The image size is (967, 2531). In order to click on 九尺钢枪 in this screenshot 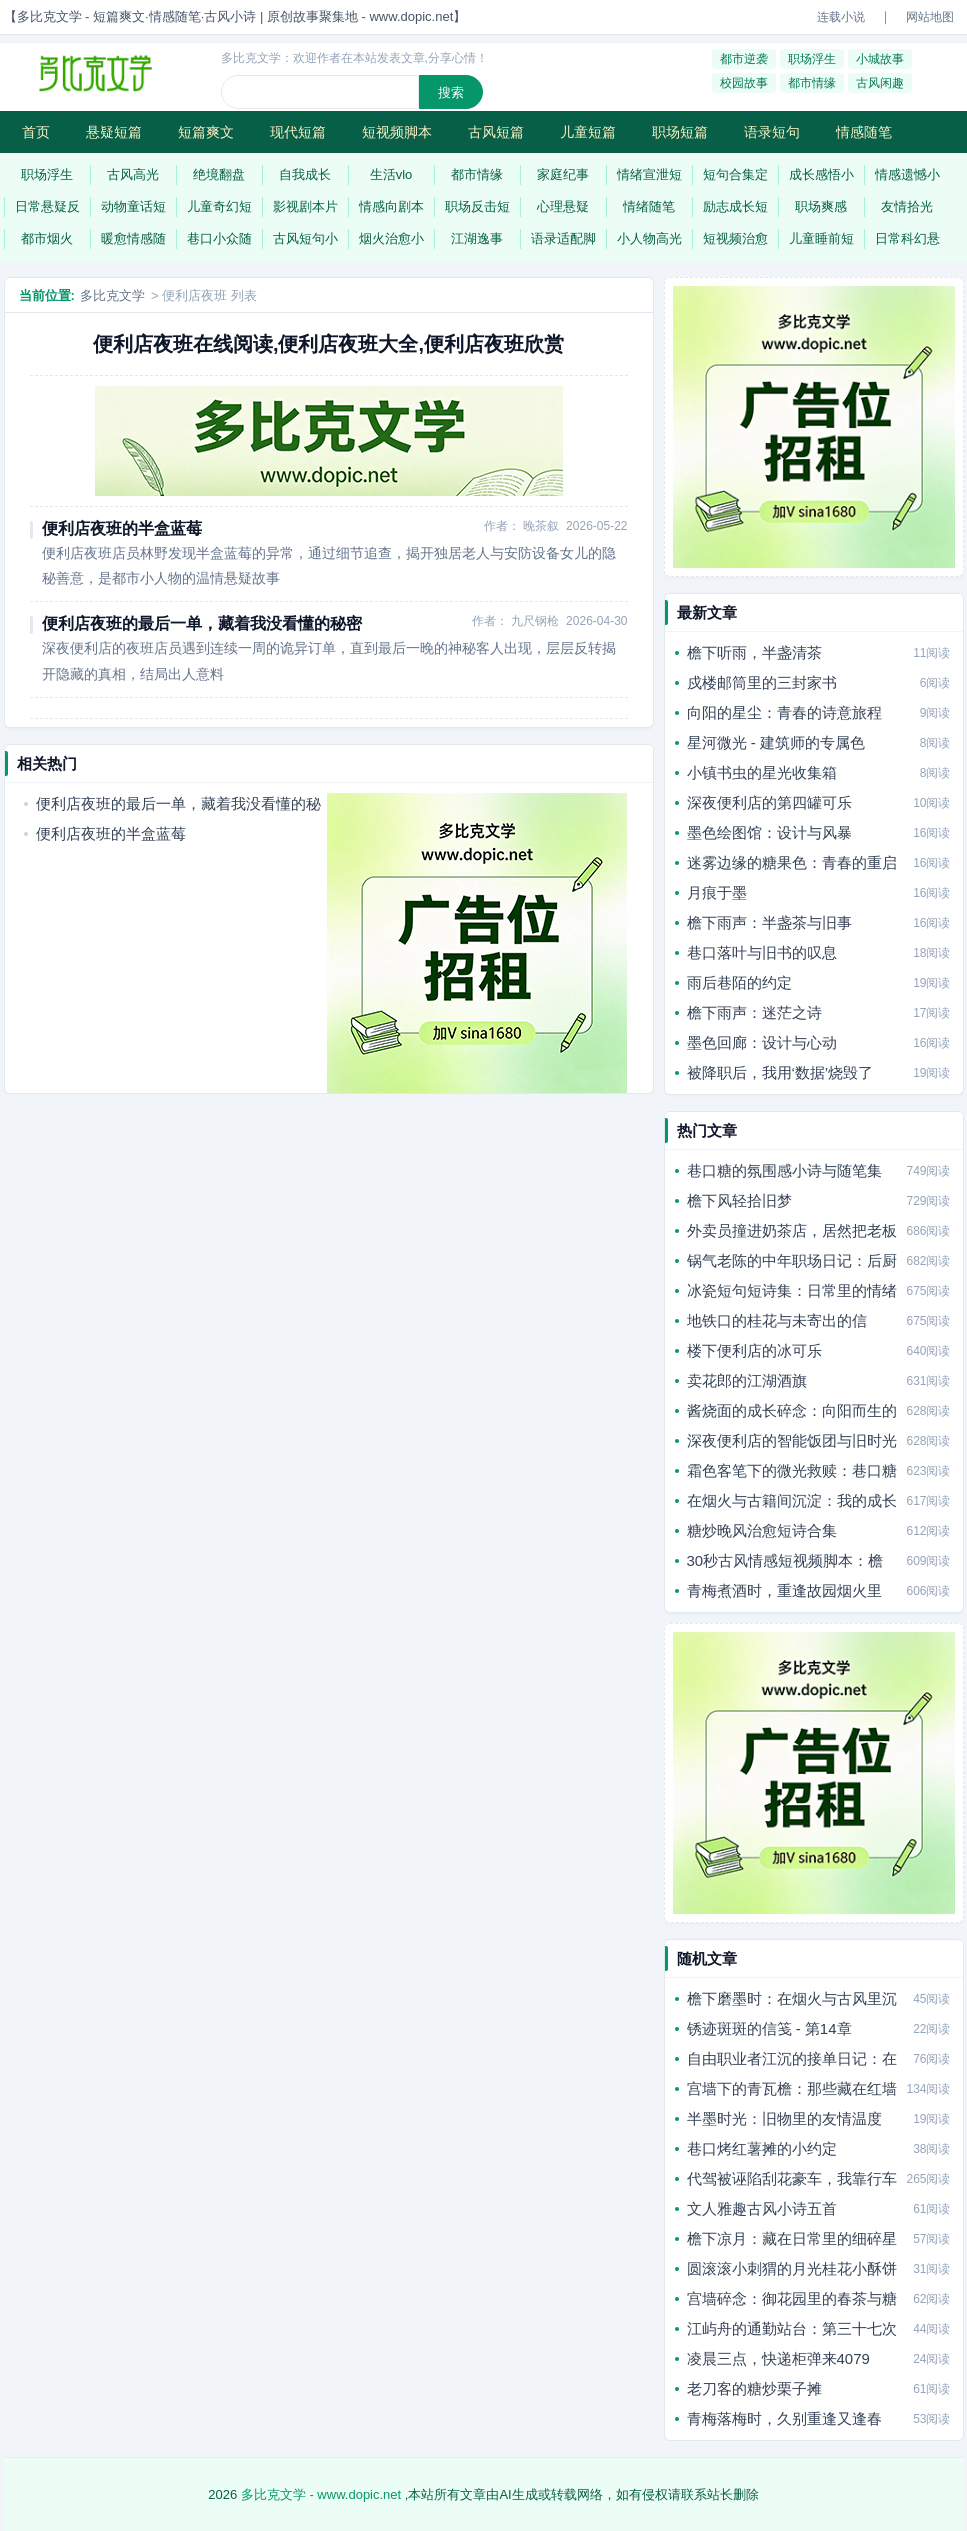, I will do `click(535, 621)`.